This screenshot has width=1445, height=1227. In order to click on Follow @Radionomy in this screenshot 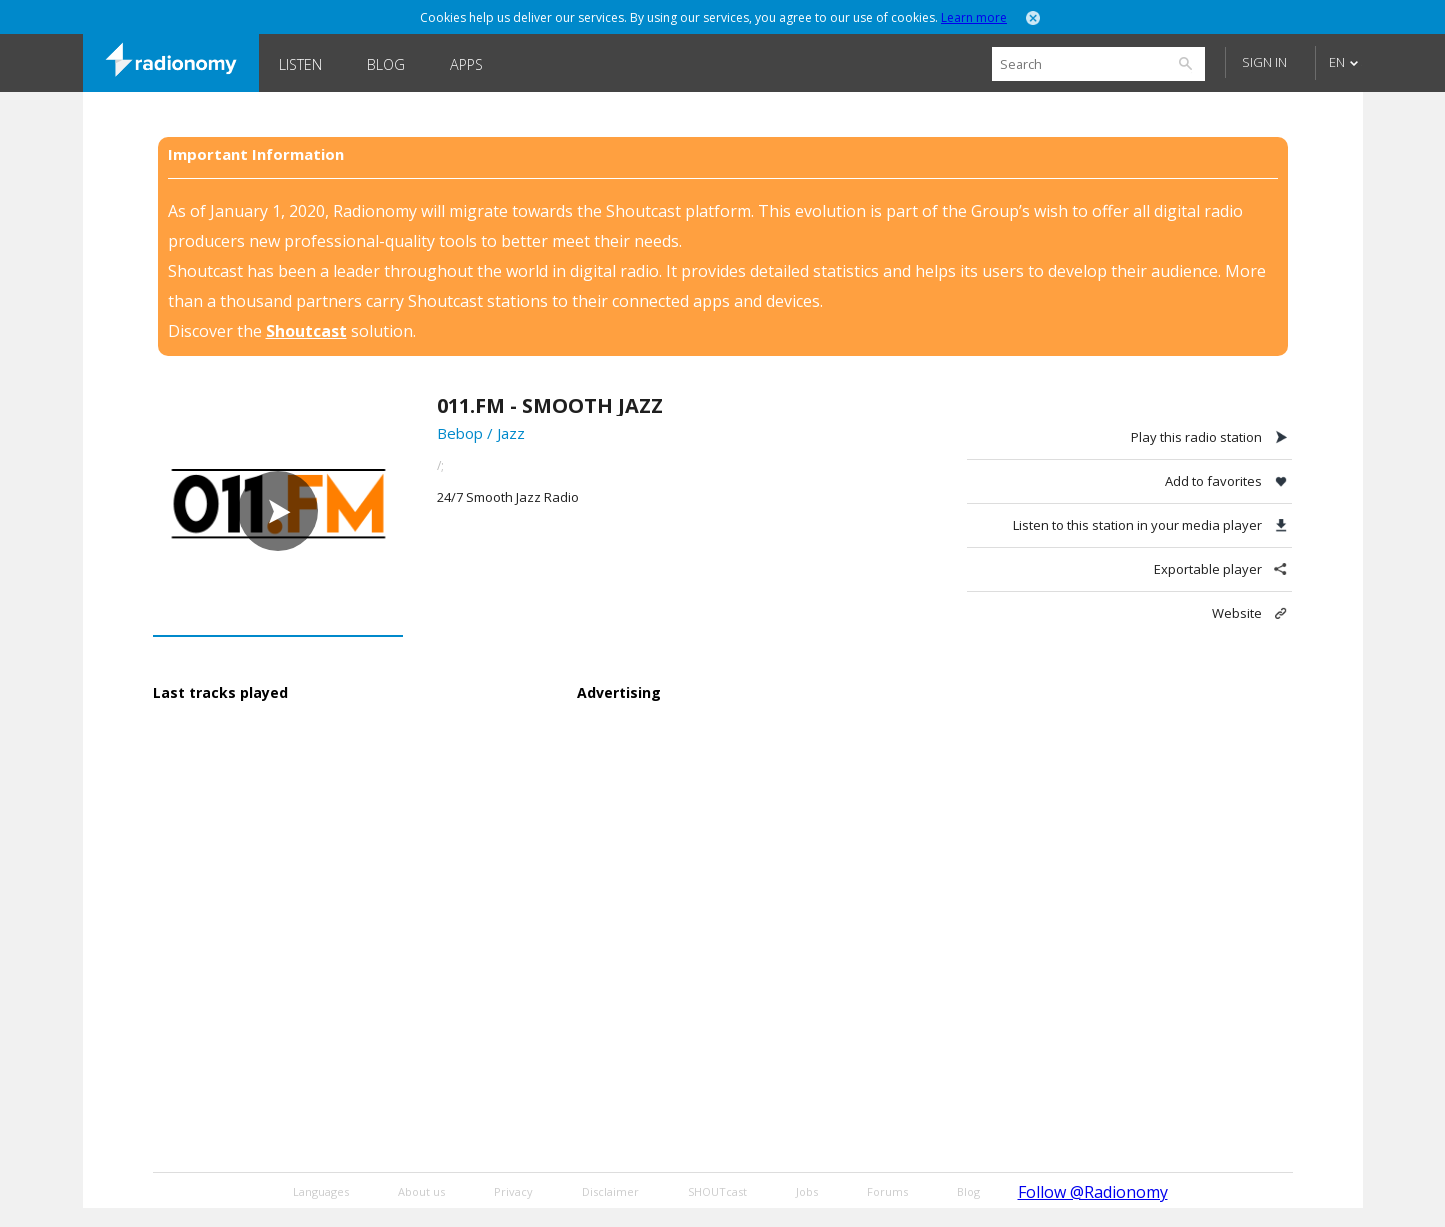, I will do `click(1093, 1192)`.